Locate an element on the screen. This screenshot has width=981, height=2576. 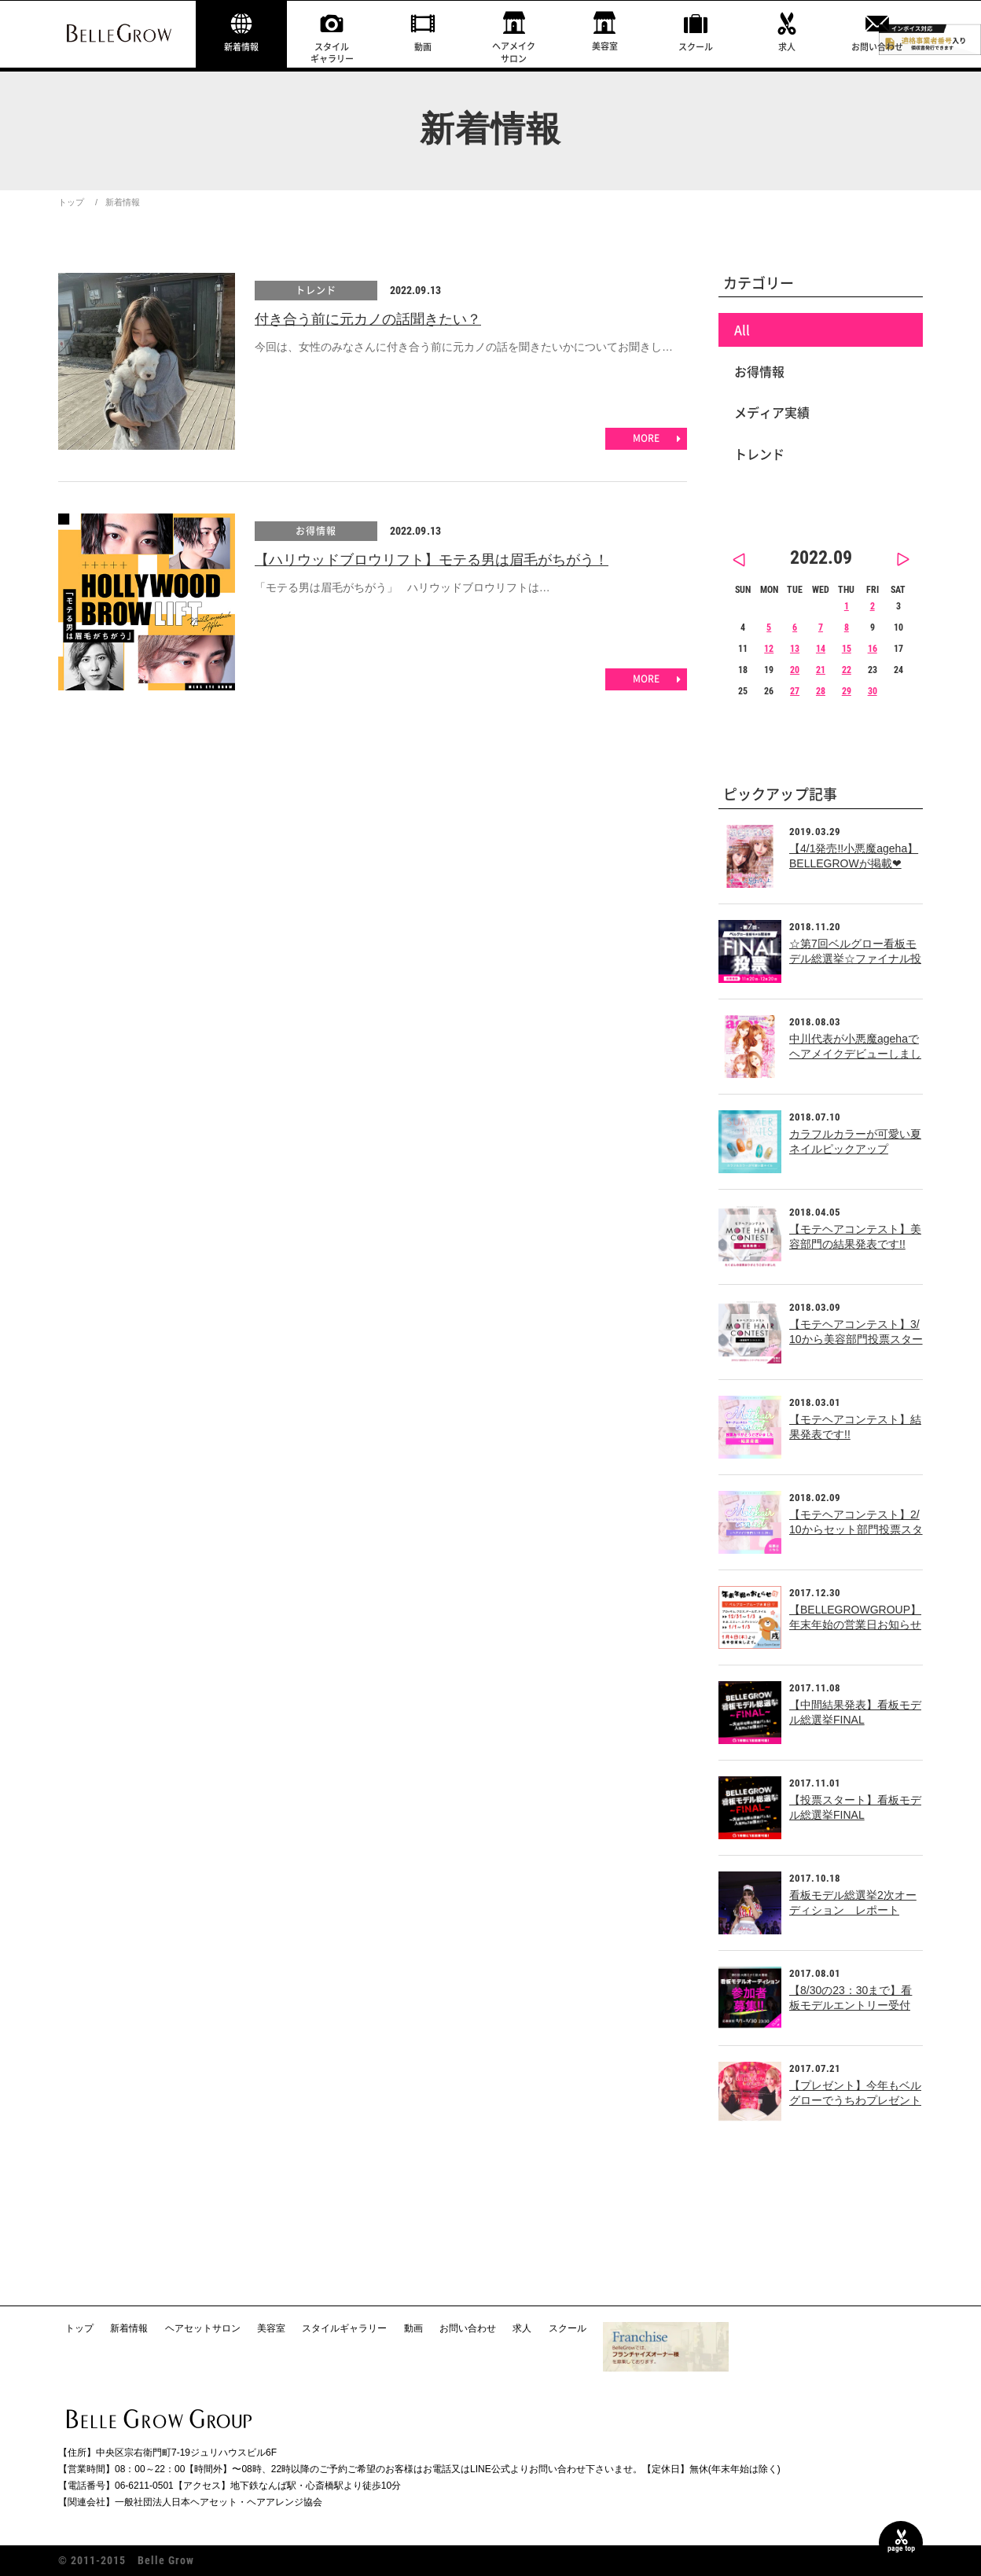
中川代表が小悪魔agehaでヘアメイクデビューしました！！ is located at coordinates (855, 1054).